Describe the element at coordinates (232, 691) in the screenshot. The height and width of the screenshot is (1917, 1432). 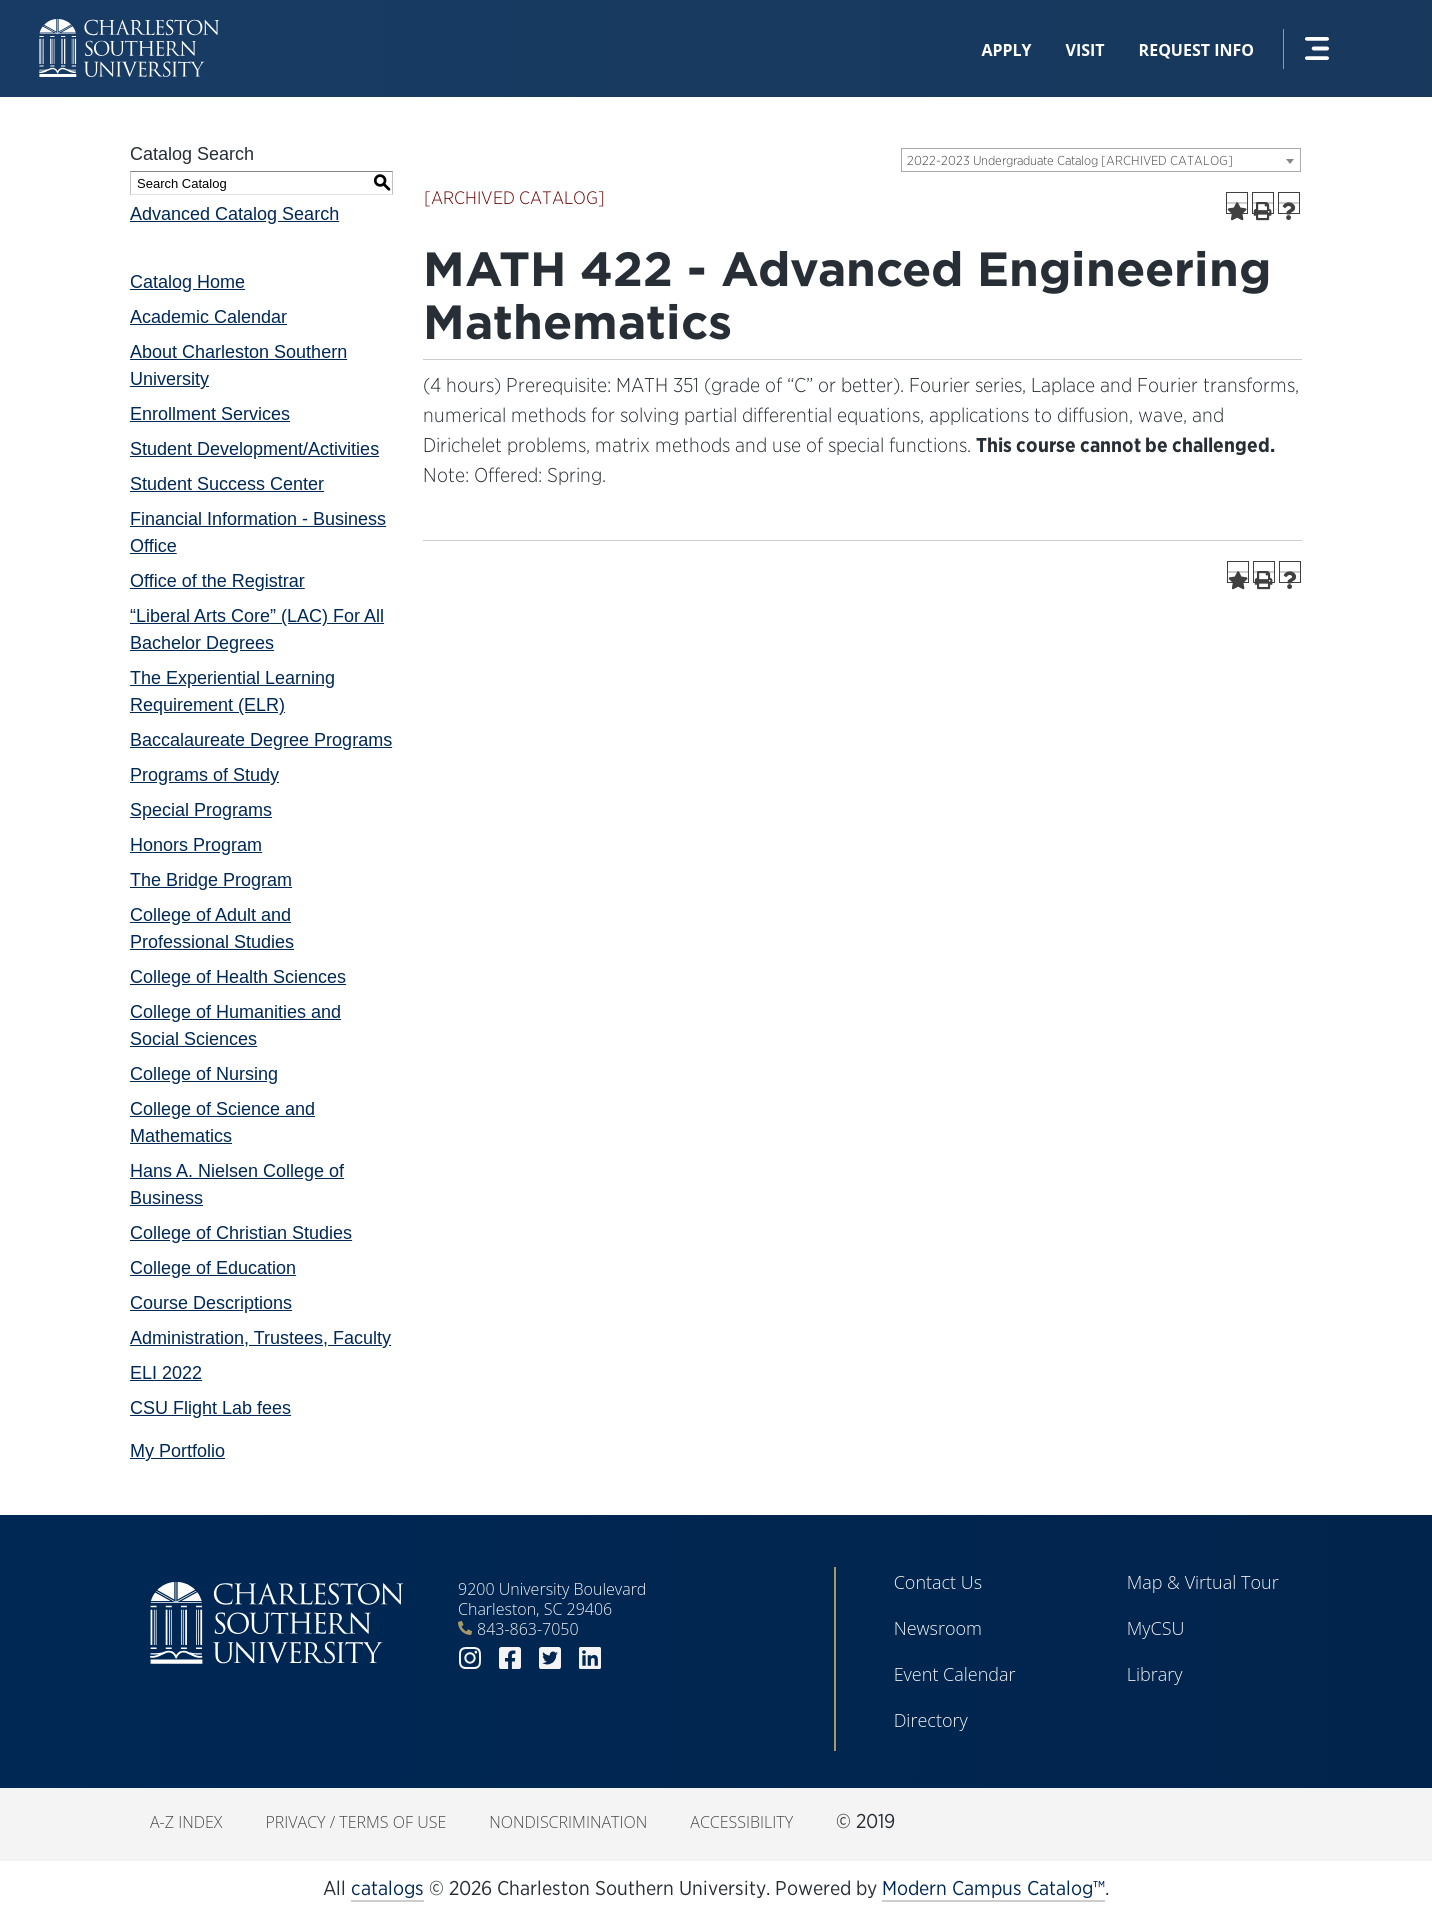
I see `The Experiential Learning Requirement (ELR)` at that location.